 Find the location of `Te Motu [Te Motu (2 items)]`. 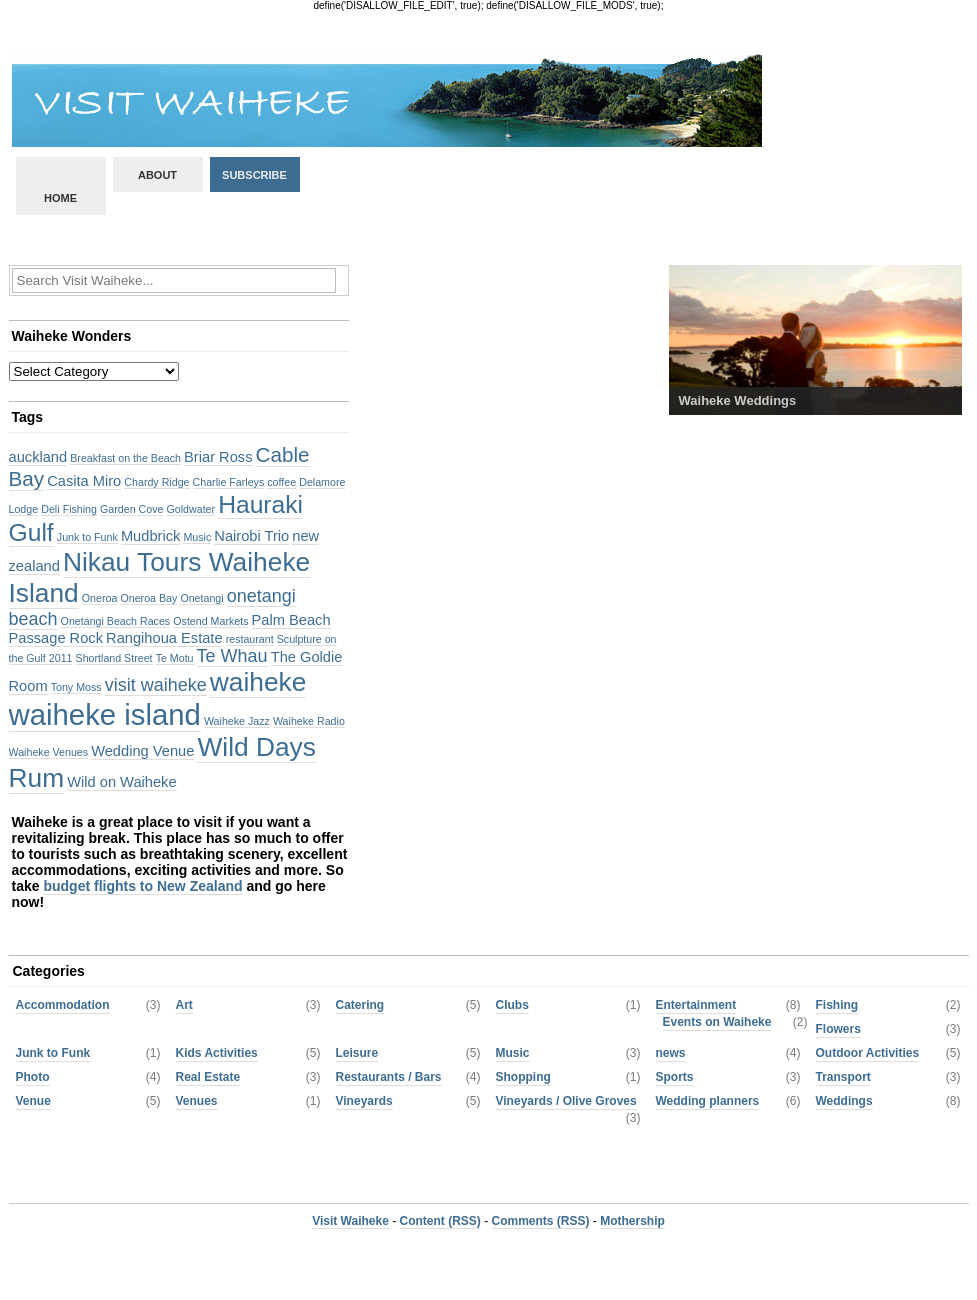

Te Motu [Te Motu (2 items)] is located at coordinates (175, 658).